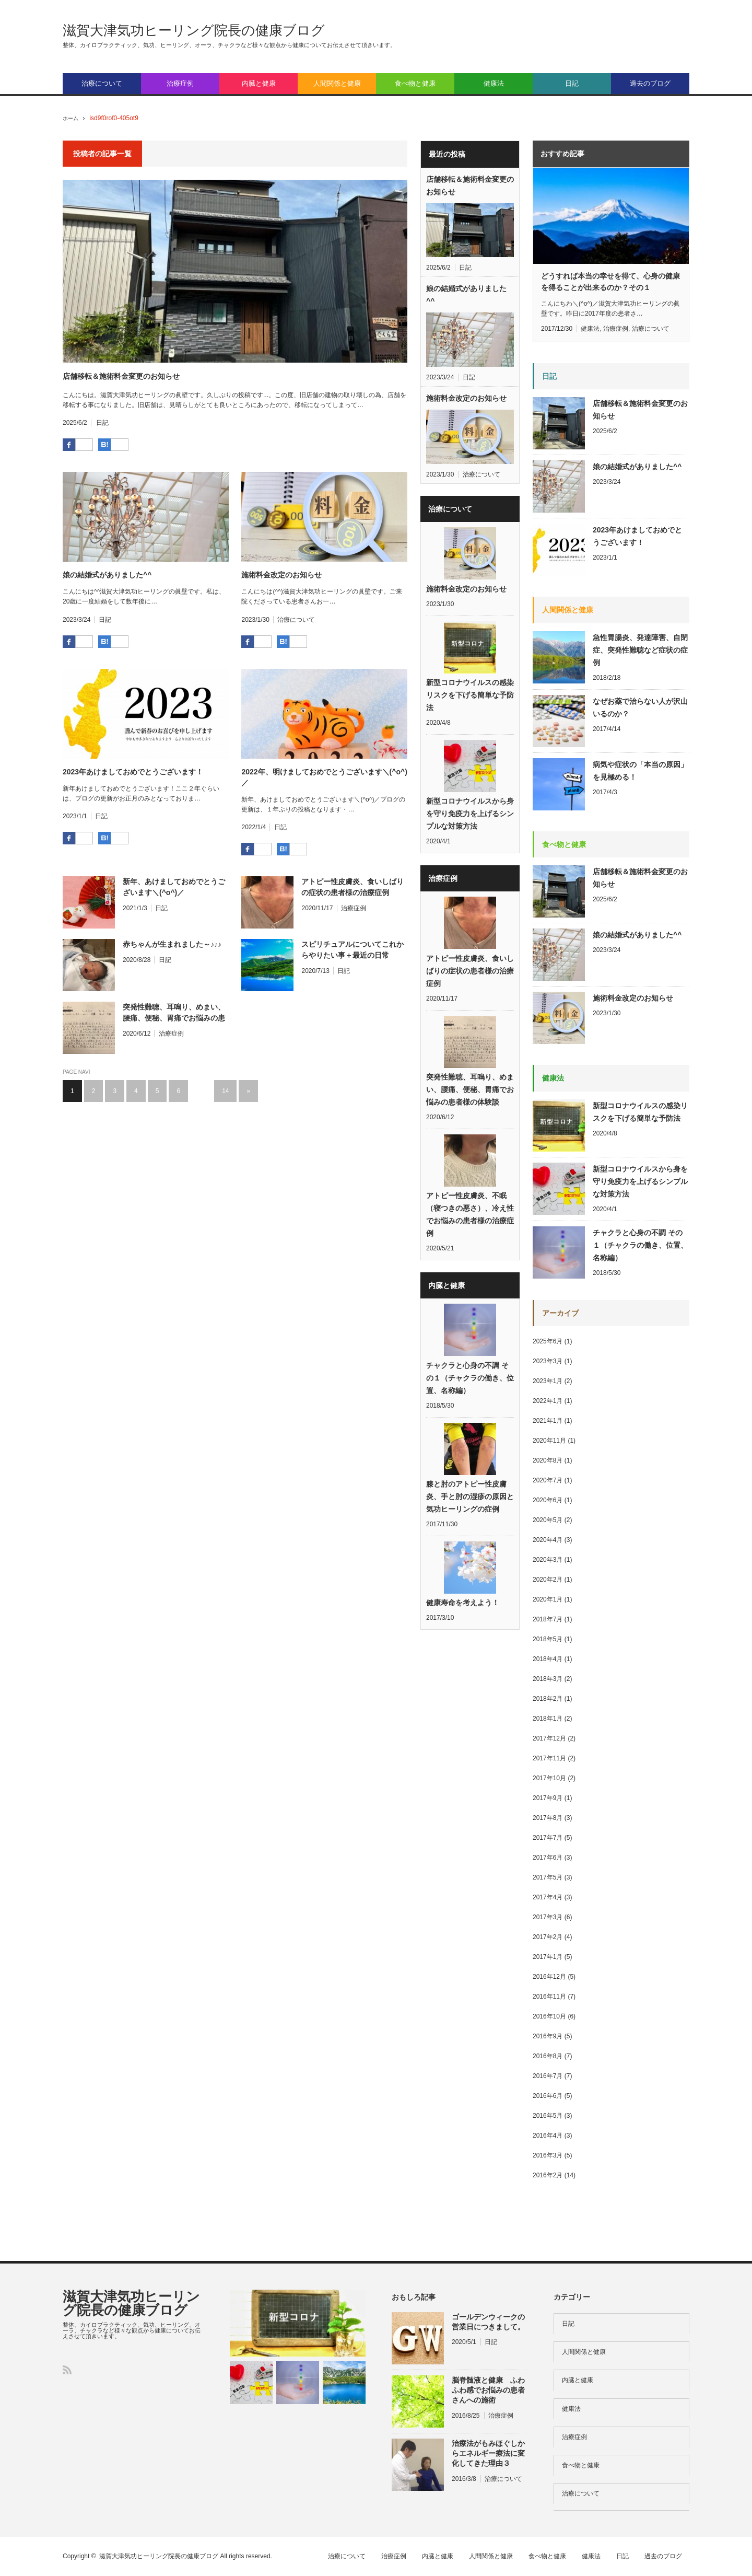  I want to click on 2017年3月, so click(547, 1917).